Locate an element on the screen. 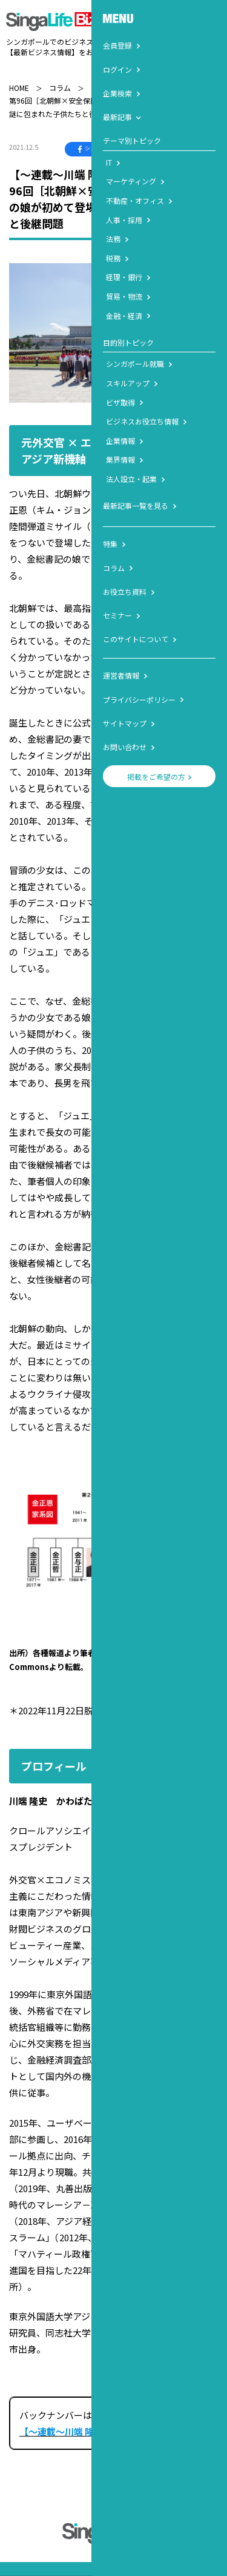 The height and width of the screenshot is (2576, 227). HOME is located at coordinates (19, 76).